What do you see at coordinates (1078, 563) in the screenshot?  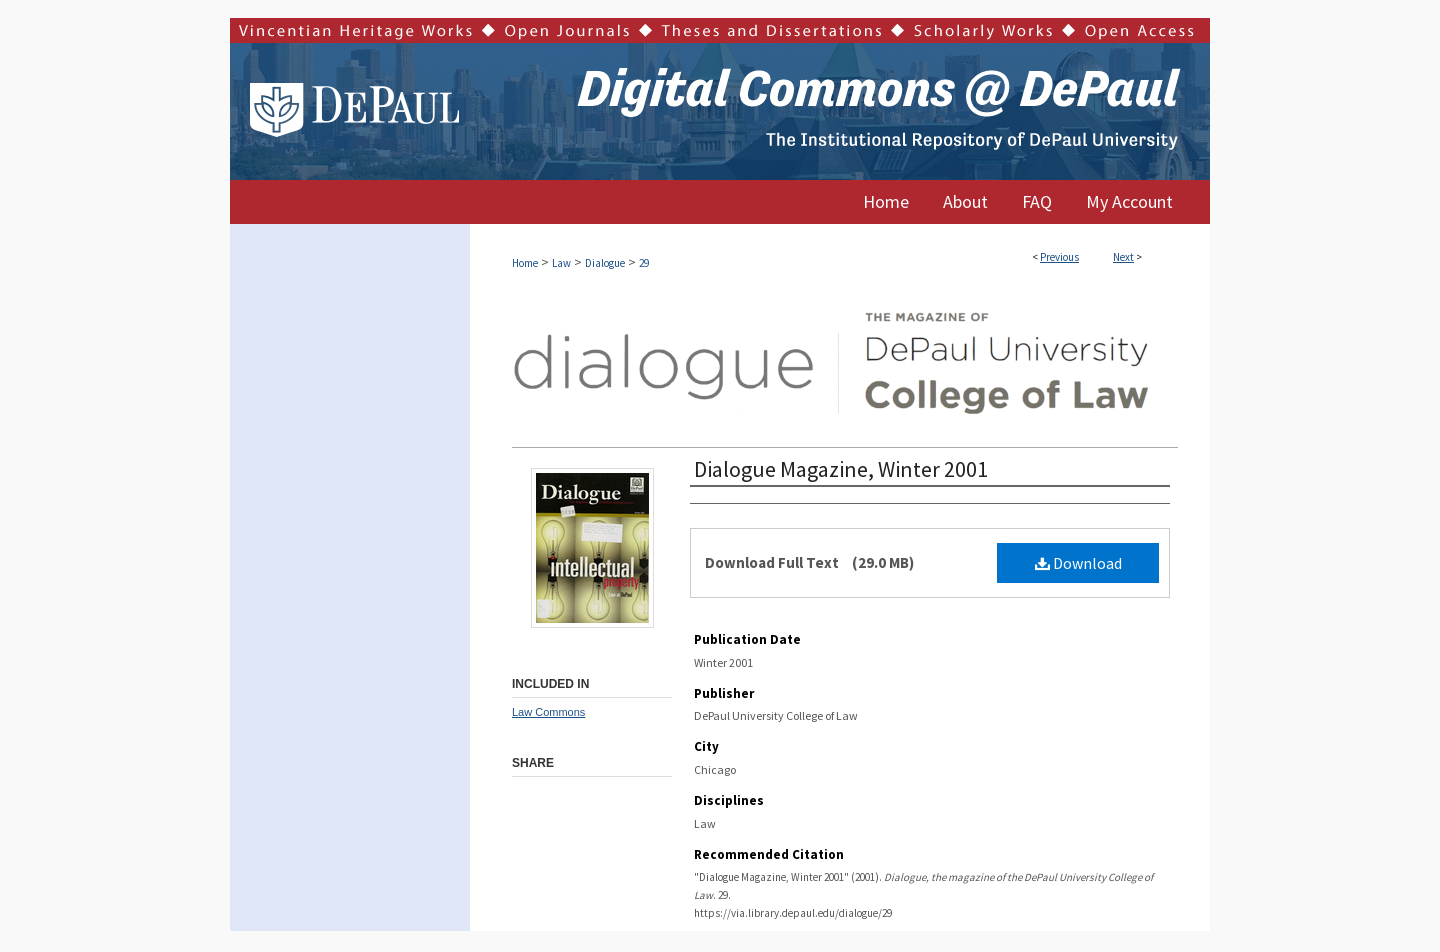 I see `Download` at bounding box center [1078, 563].